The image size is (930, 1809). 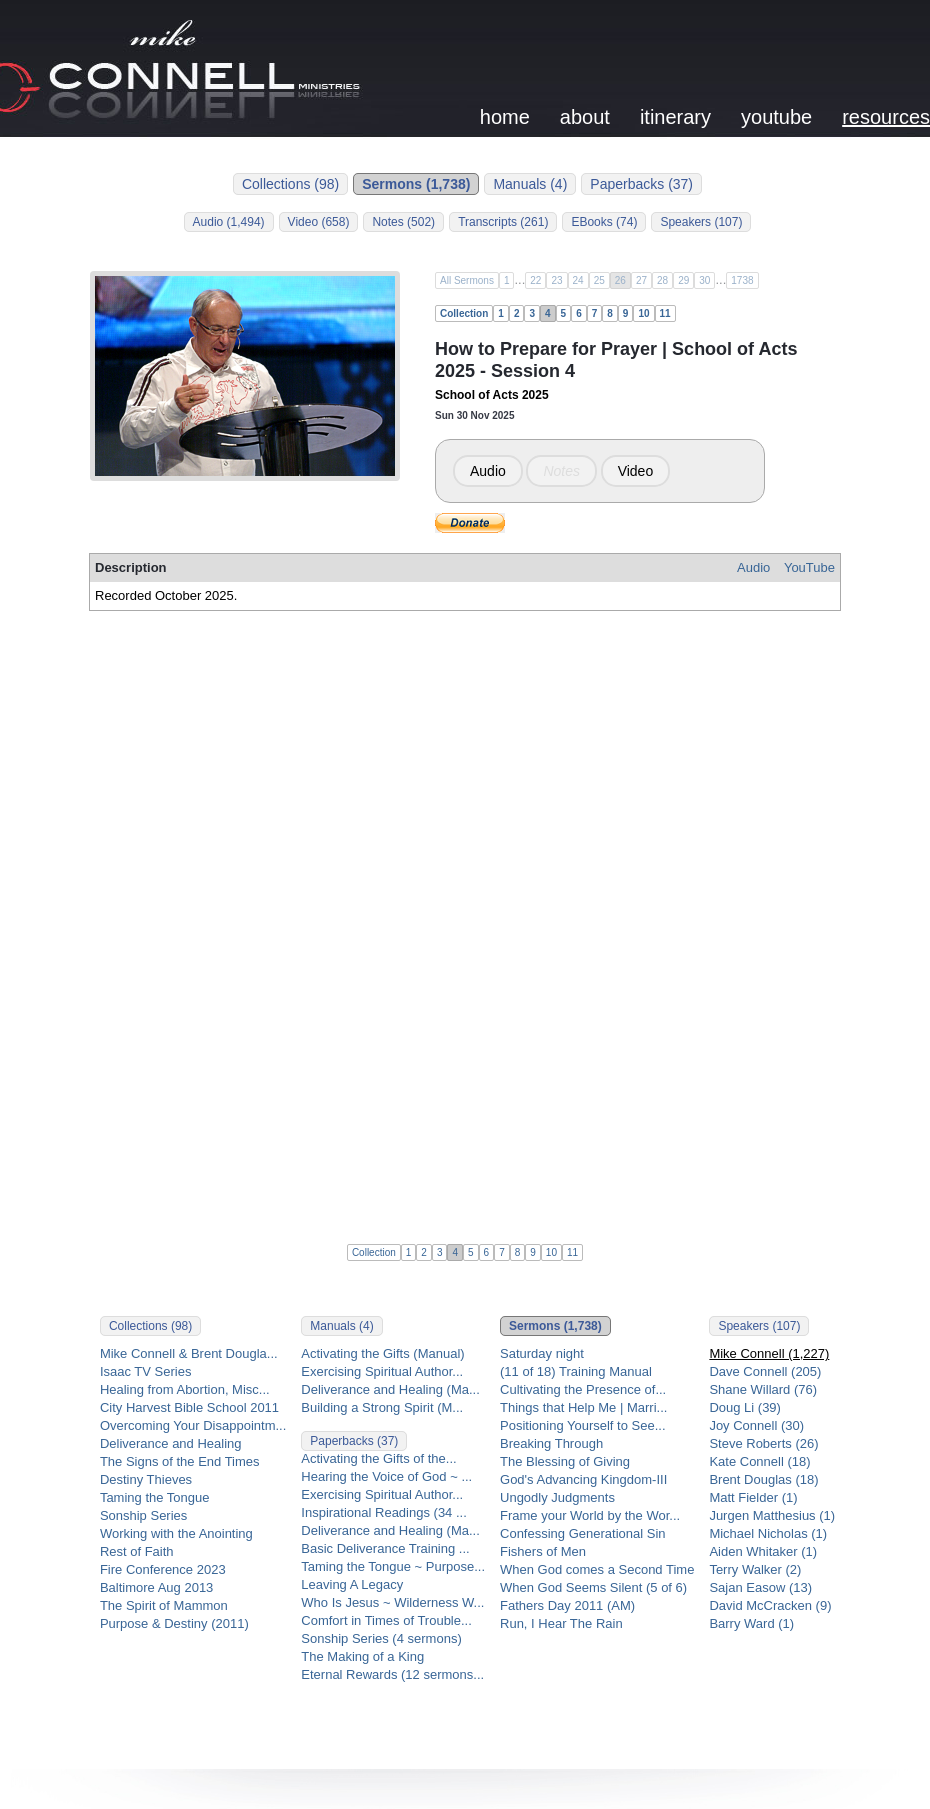 What do you see at coordinates (751, 1623) in the screenshot?
I see `Barry Ward (1)` at bounding box center [751, 1623].